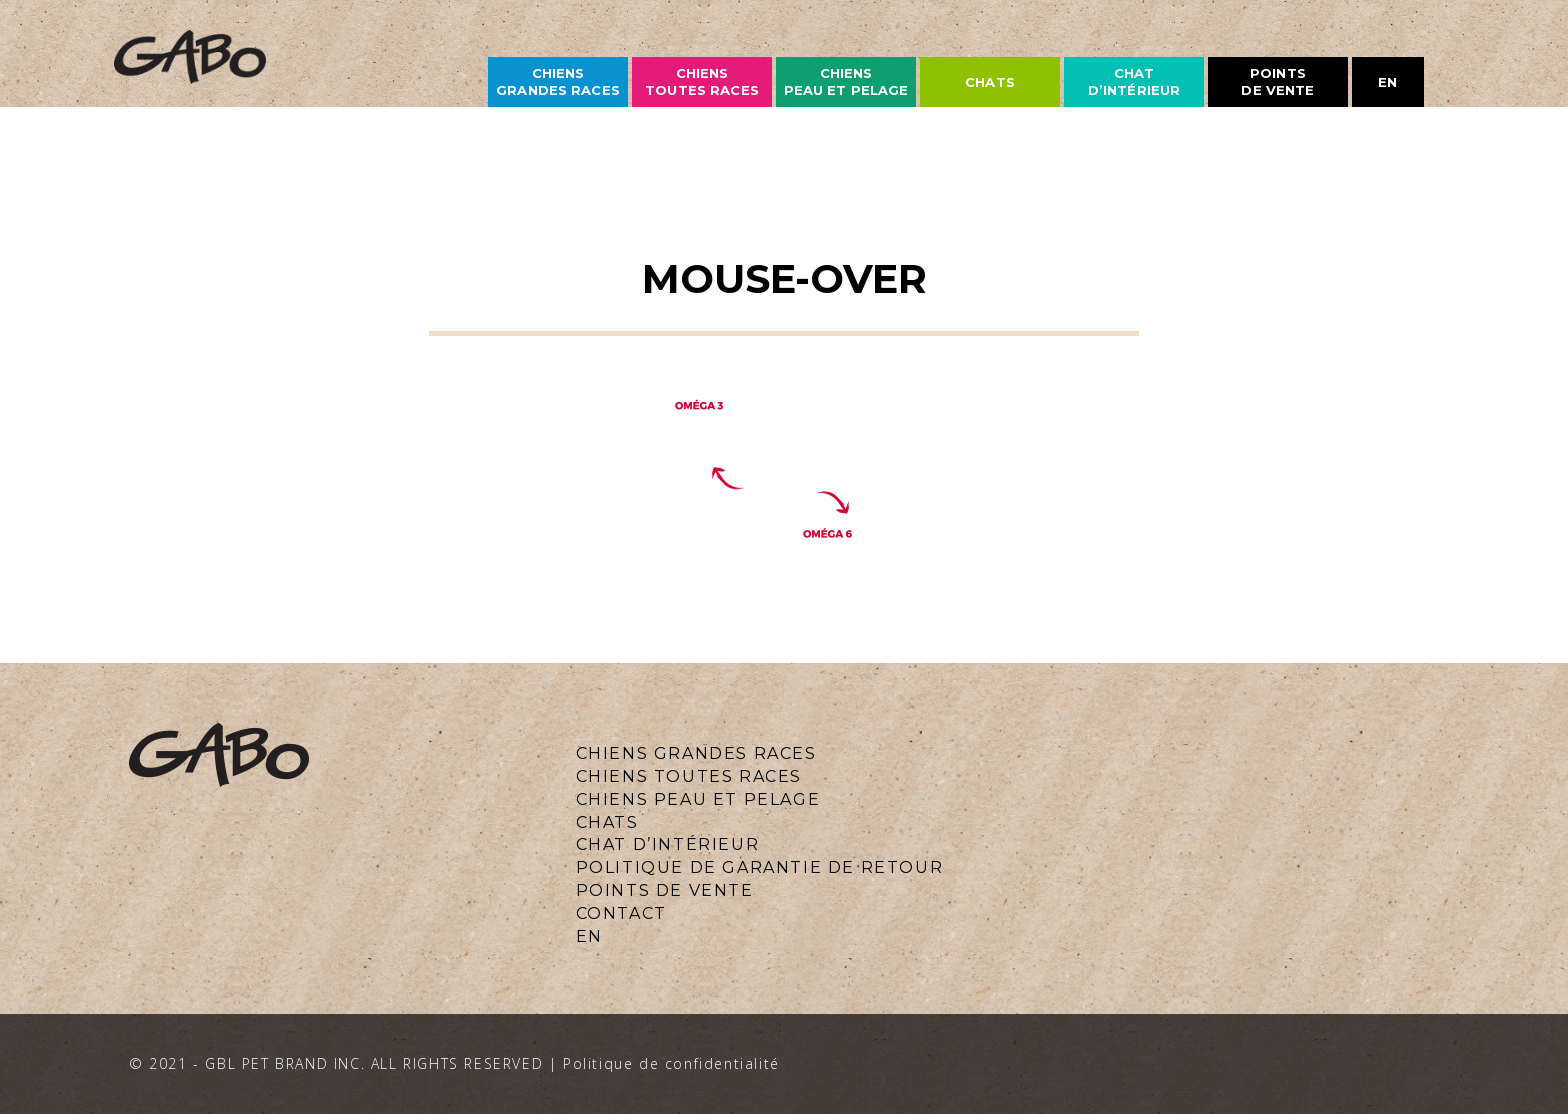  What do you see at coordinates (1277, 81) in the screenshot?
I see `Points de vente` at bounding box center [1277, 81].